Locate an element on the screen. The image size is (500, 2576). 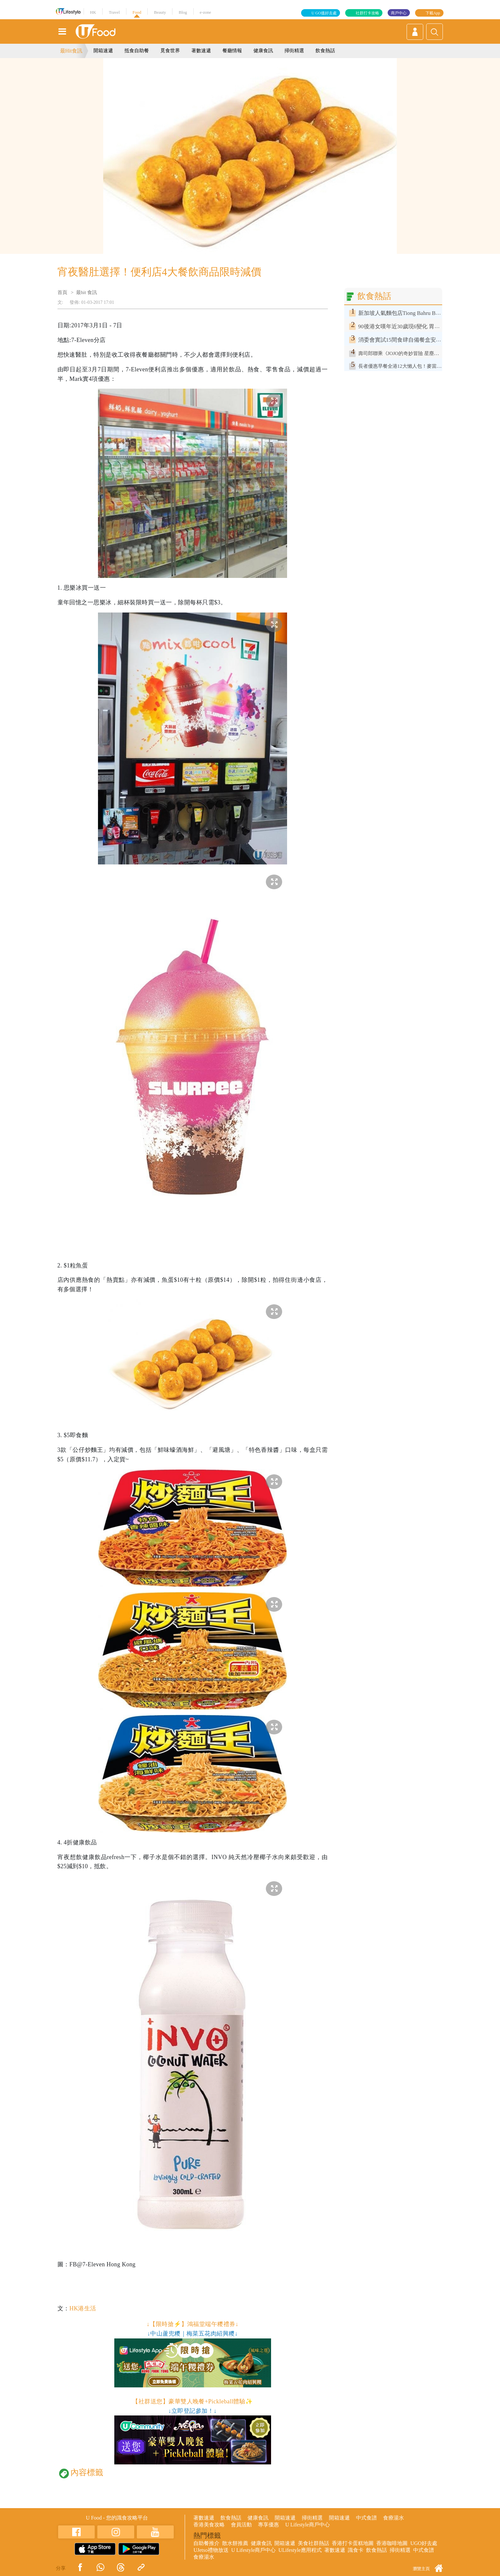
中式食譜 is located at coordinates (366, 2518).